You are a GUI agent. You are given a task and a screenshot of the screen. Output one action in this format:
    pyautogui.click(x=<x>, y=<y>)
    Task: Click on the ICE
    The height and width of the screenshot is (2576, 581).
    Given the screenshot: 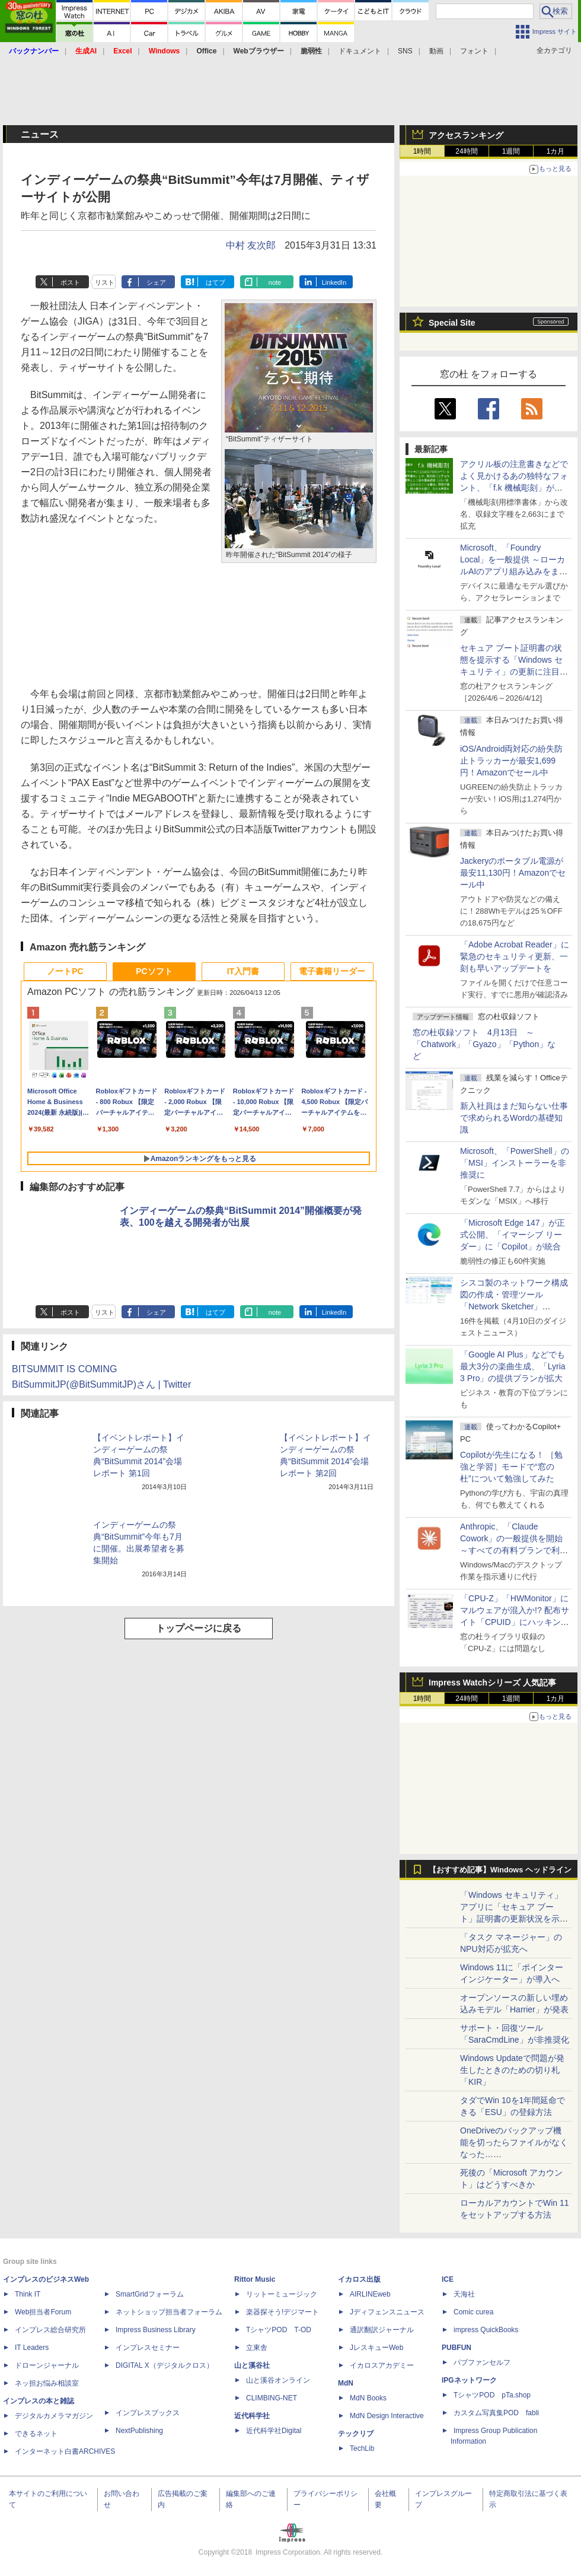 What is the action you would take?
    pyautogui.click(x=448, y=2279)
    